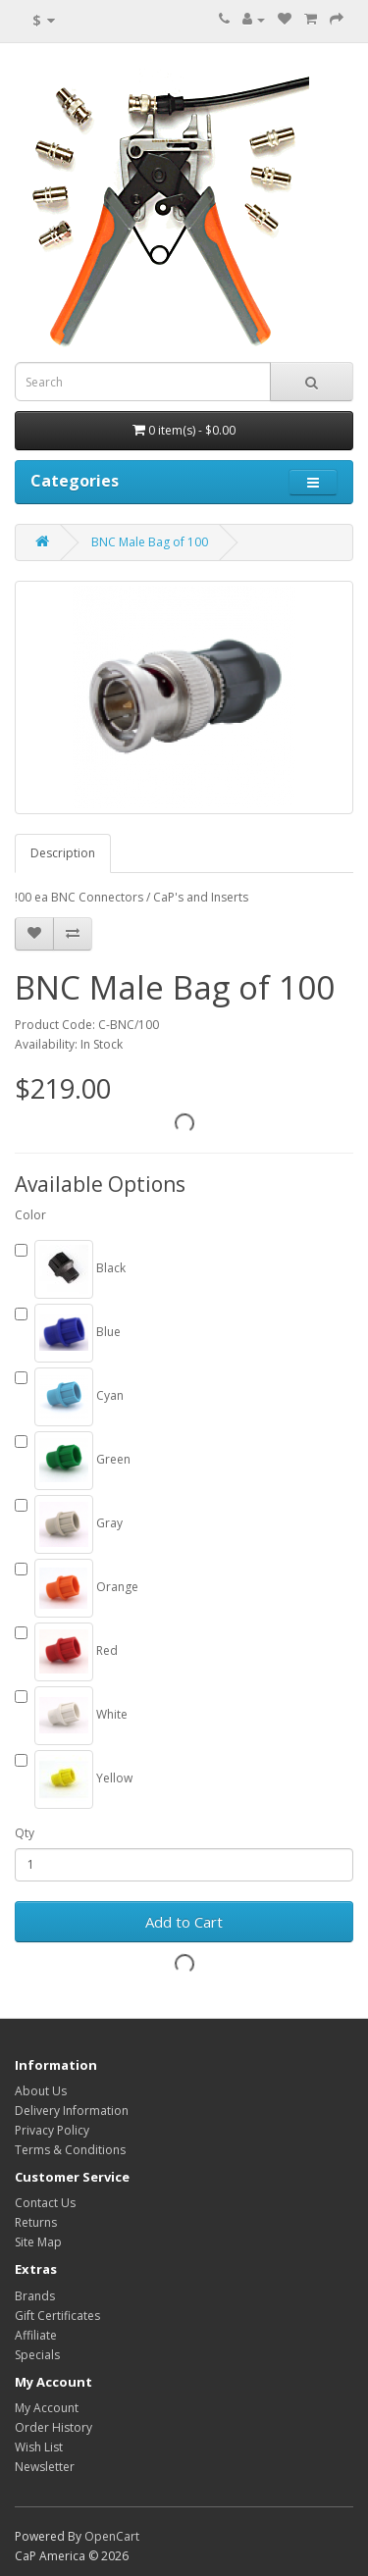 The height and width of the screenshot is (2576, 368). I want to click on Returns, so click(36, 2222).